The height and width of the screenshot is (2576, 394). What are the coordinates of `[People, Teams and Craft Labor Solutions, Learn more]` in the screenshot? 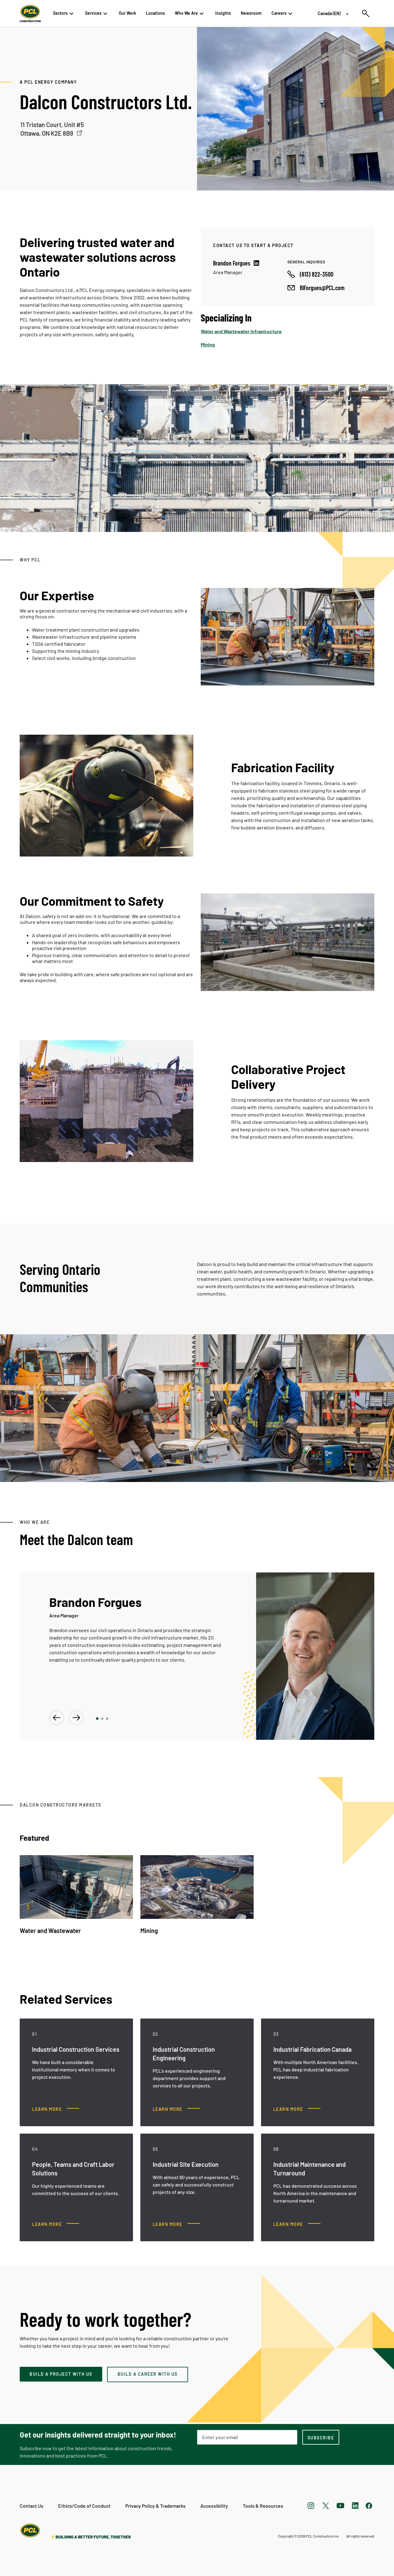 It's located at (56, 2224).